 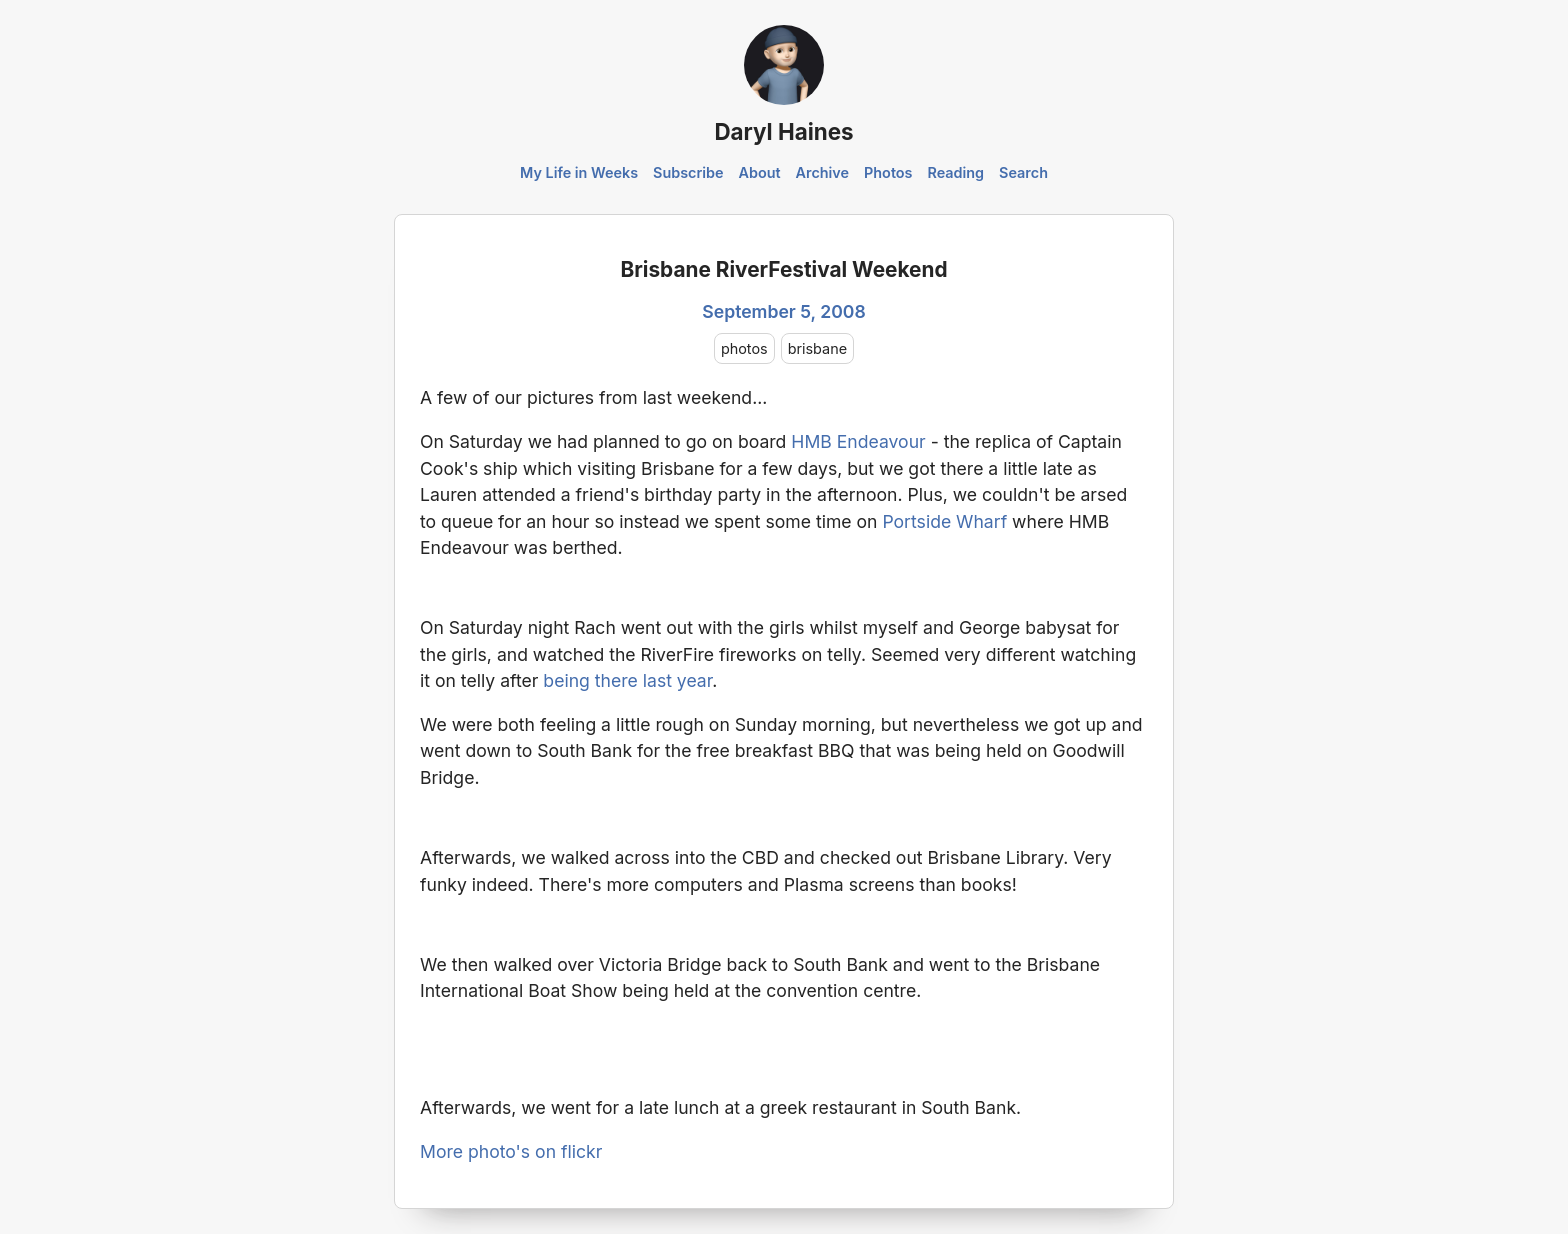 What do you see at coordinates (744, 348) in the screenshot?
I see `photos` at bounding box center [744, 348].